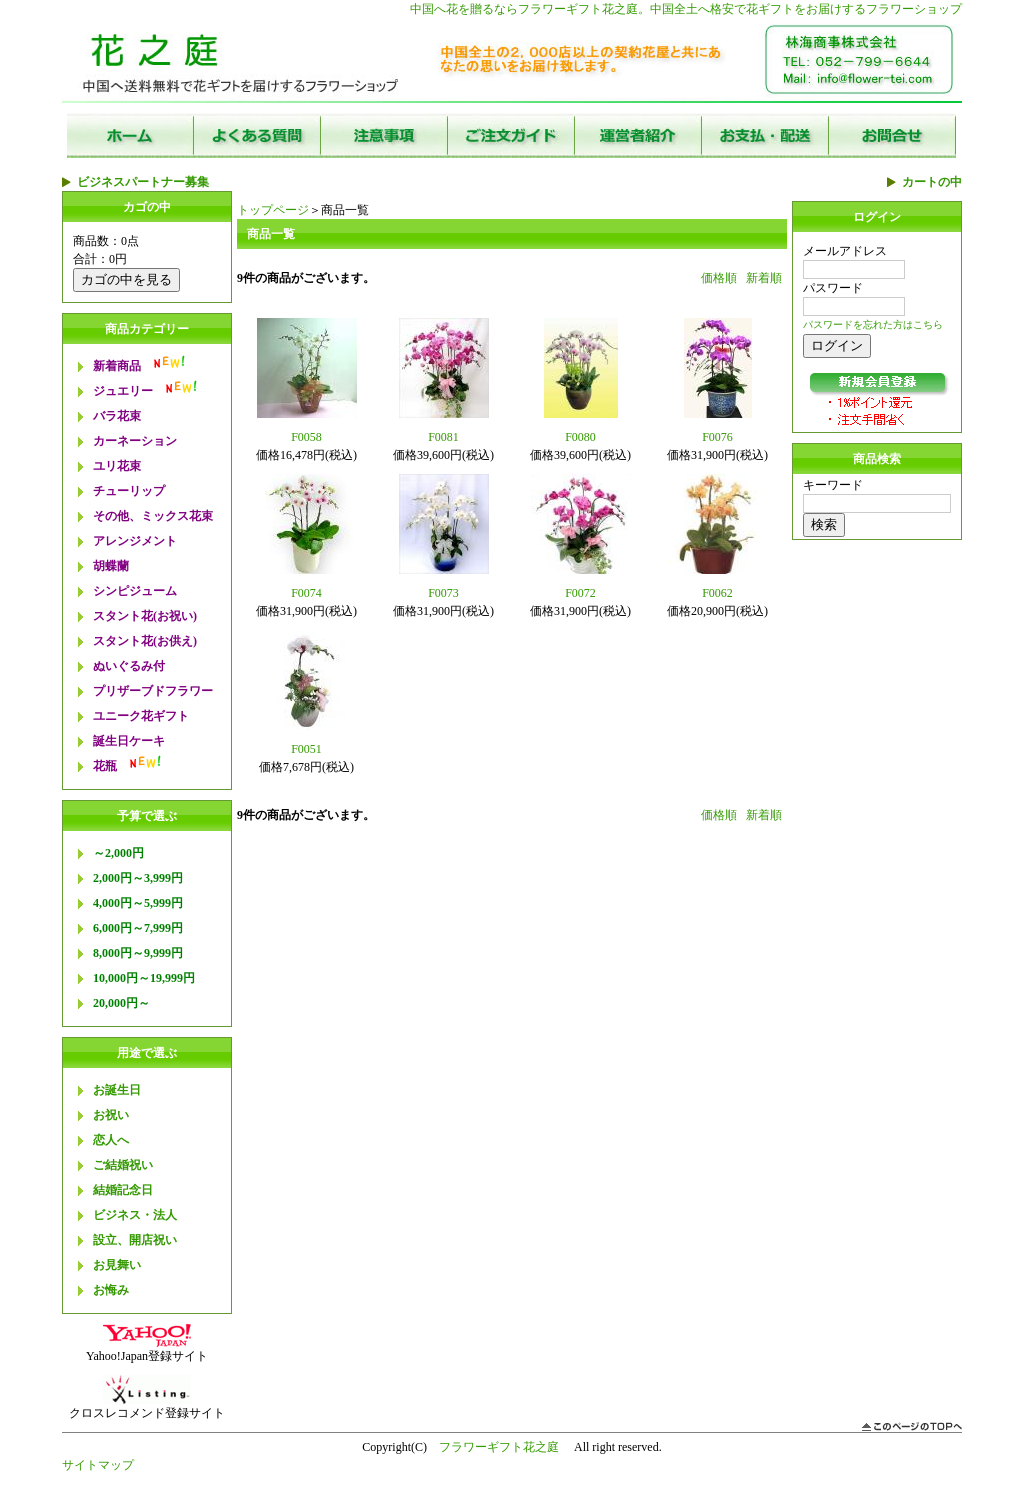 Image resolution: width=1024 pixels, height=1492 pixels. Describe the element at coordinates (499, 1447) in the screenshot. I see `フラワーギフト花之庭` at that location.